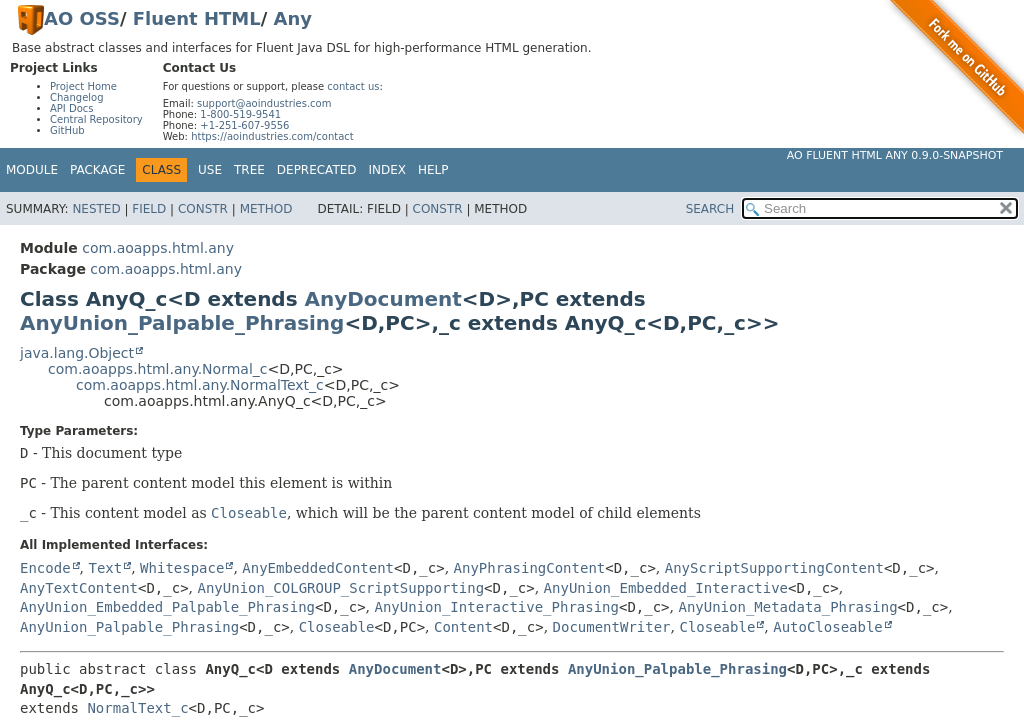 This screenshot has width=1024, height=720. What do you see at coordinates (79, 588) in the screenshot?
I see `AnyTextContent` at bounding box center [79, 588].